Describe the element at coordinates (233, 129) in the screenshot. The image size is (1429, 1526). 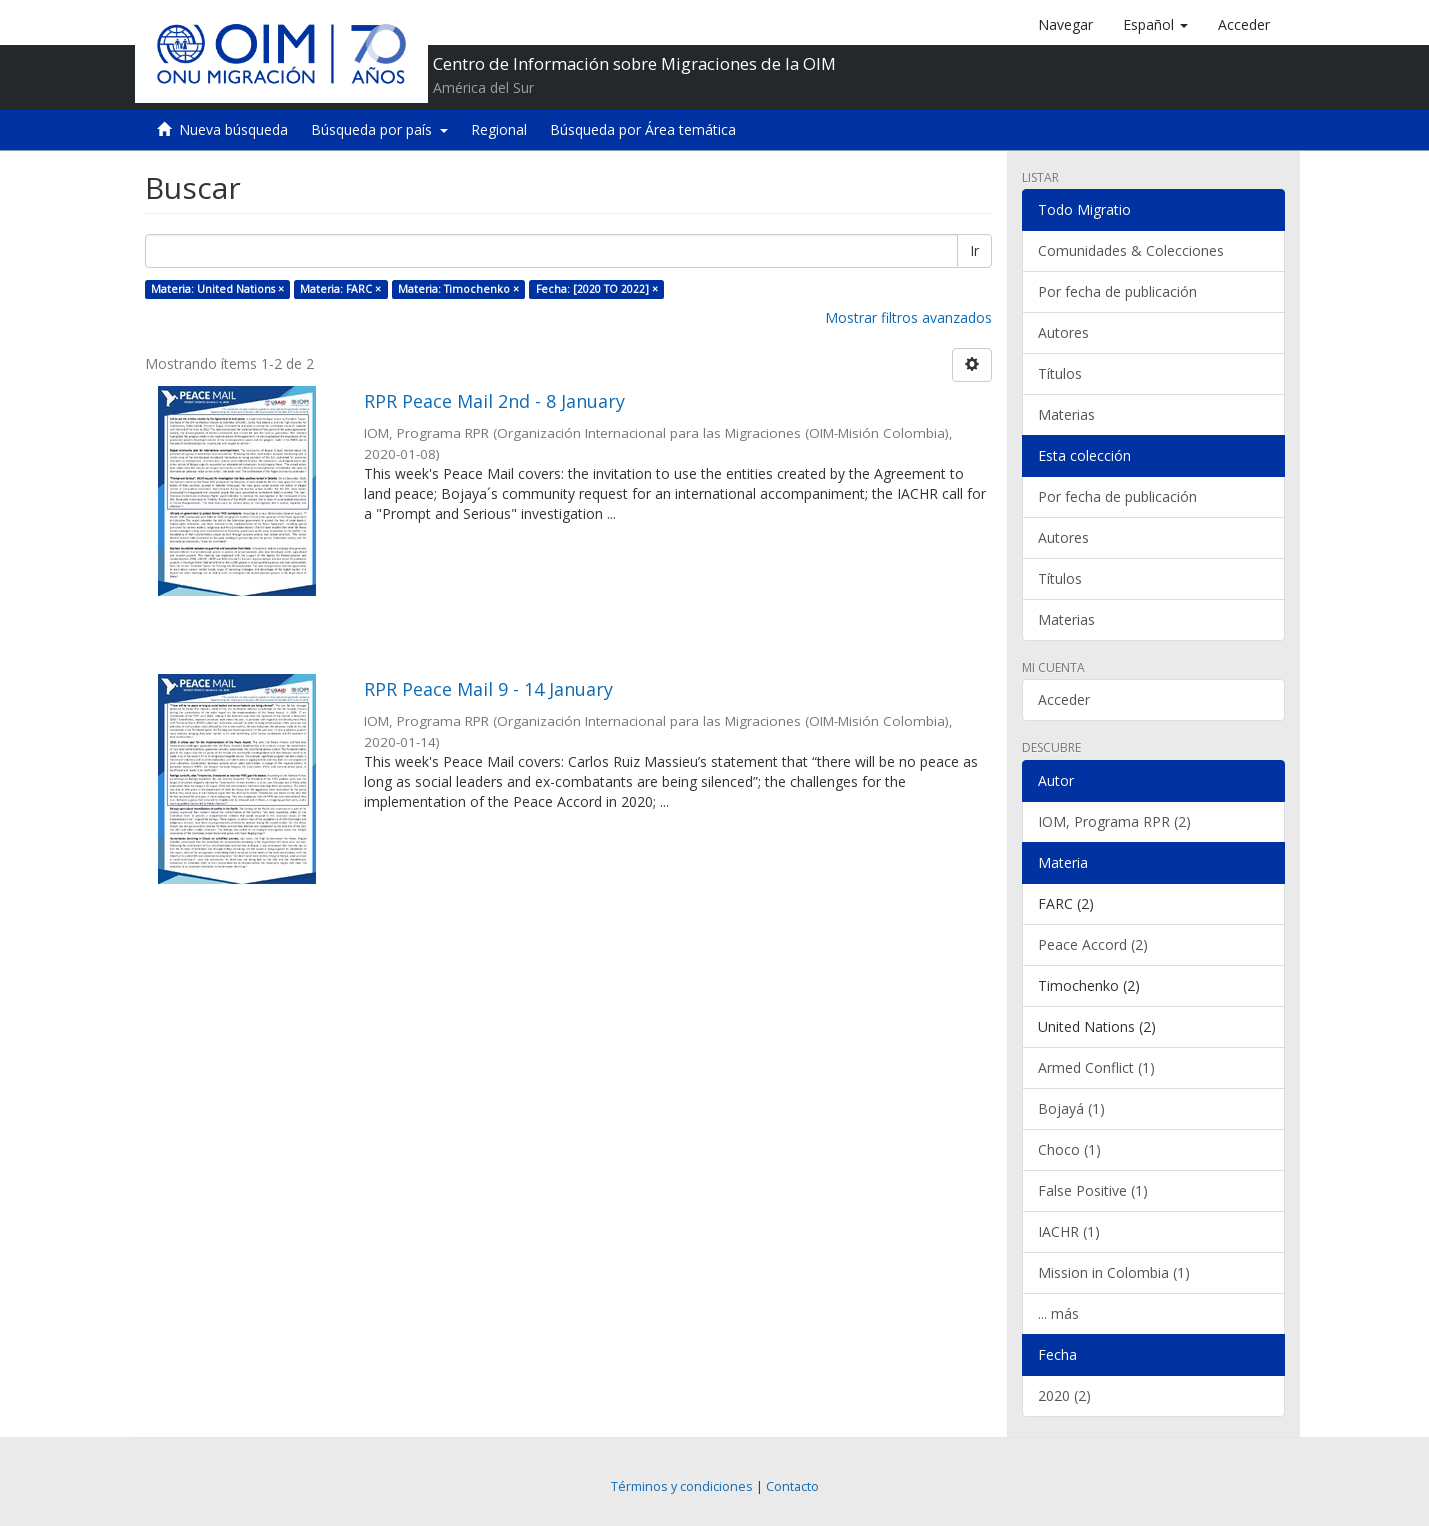
I see `Nueva búsqueda` at that location.